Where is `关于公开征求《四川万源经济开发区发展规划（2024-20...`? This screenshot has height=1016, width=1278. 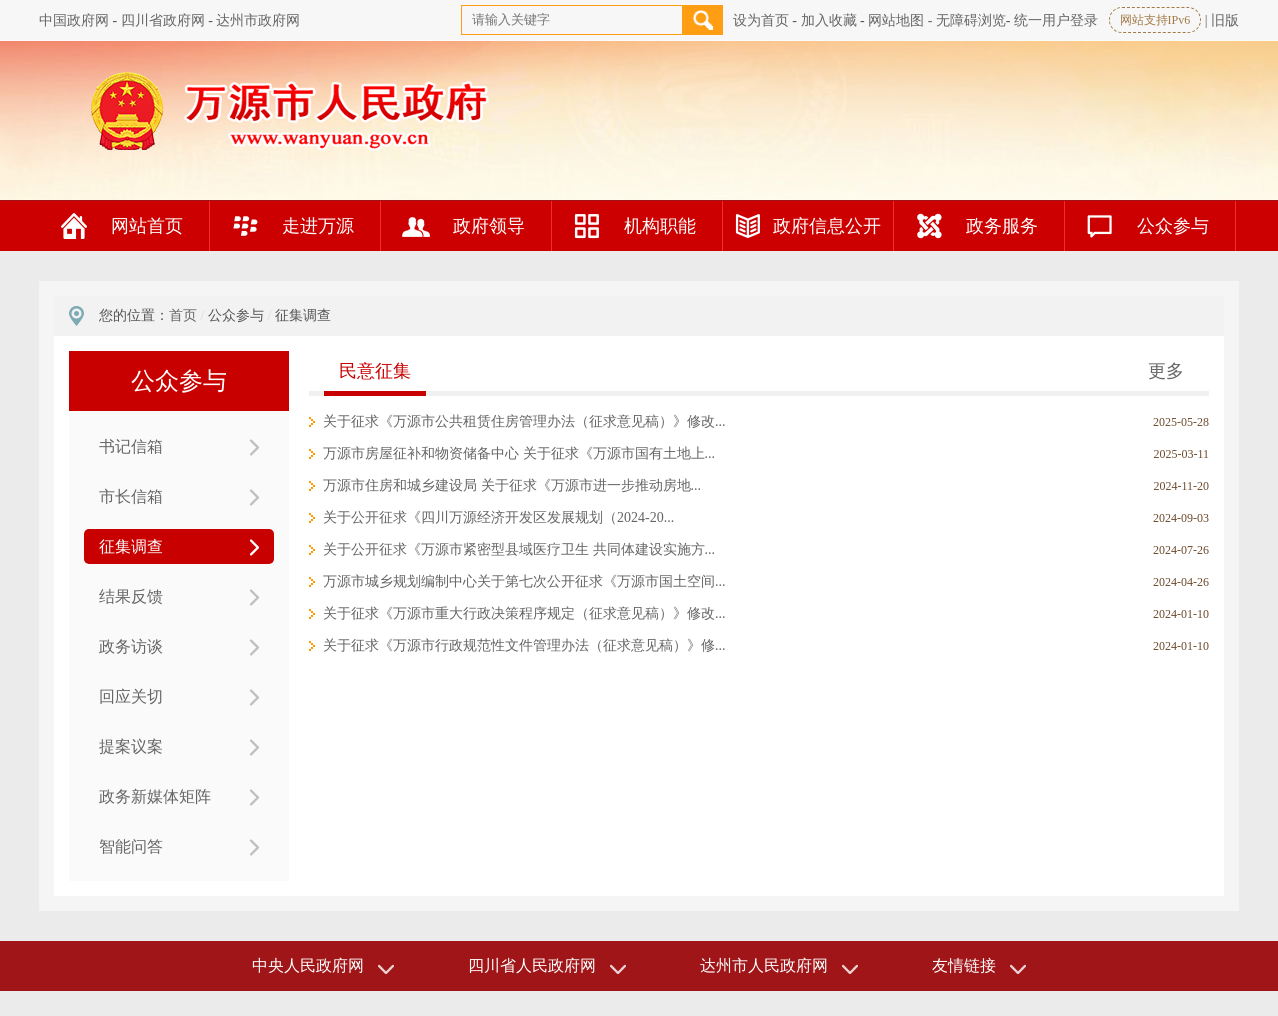
关于公开征求《四川万源经济开发区发展规划（2024-20... is located at coordinates (498, 517).